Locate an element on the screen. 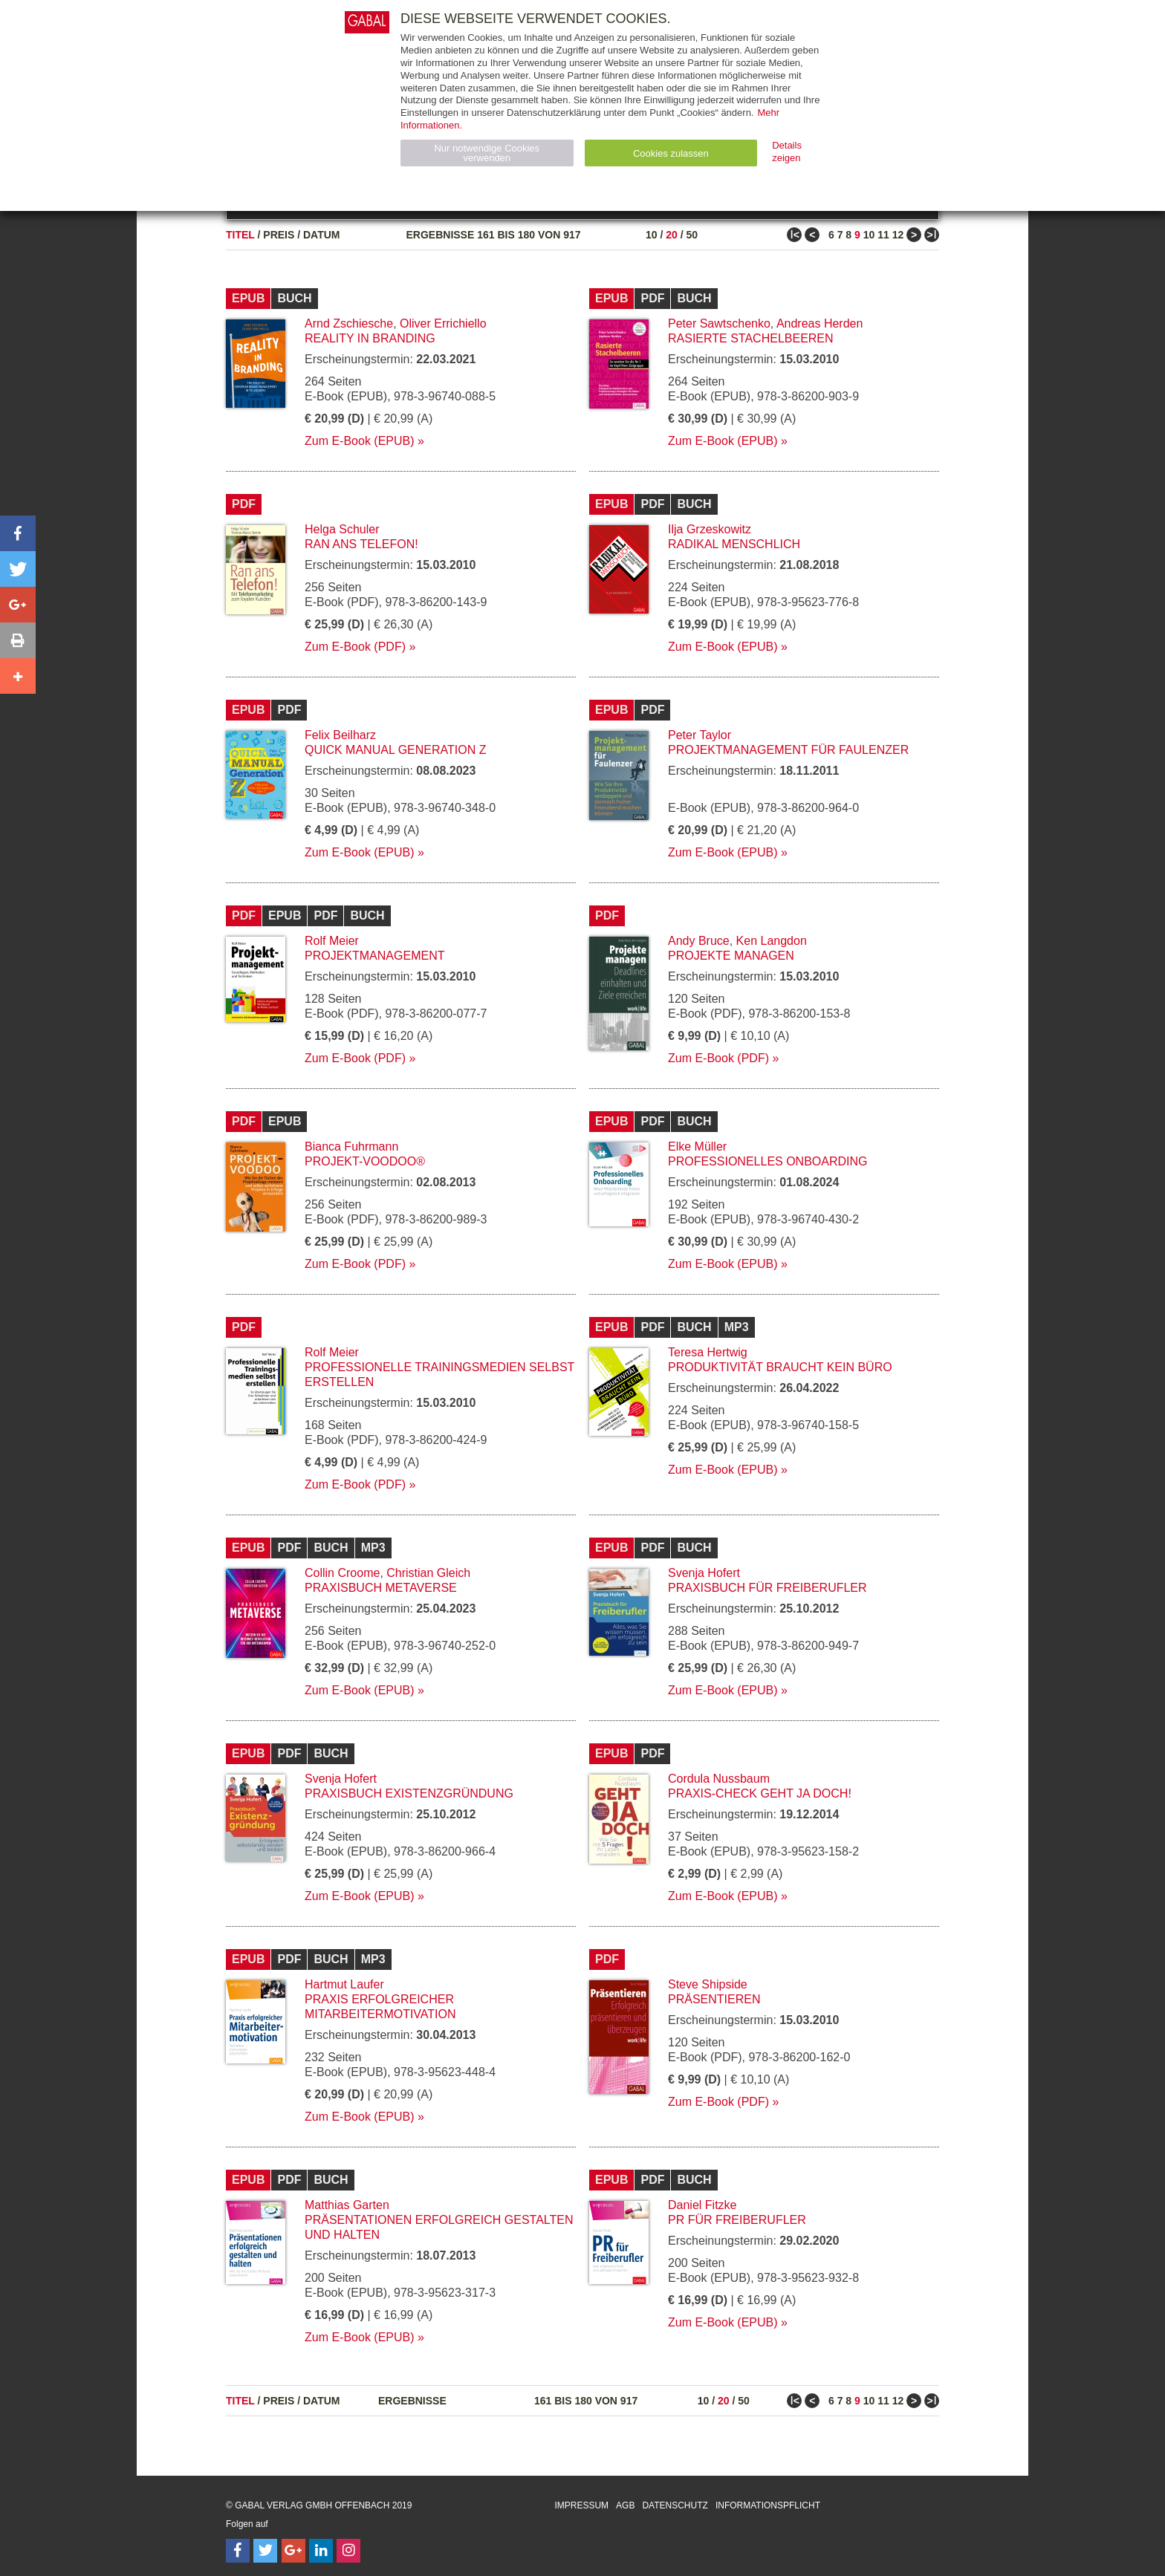 The height and width of the screenshot is (2576, 1165). PR für Freiberufler is located at coordinates (737, 2220).